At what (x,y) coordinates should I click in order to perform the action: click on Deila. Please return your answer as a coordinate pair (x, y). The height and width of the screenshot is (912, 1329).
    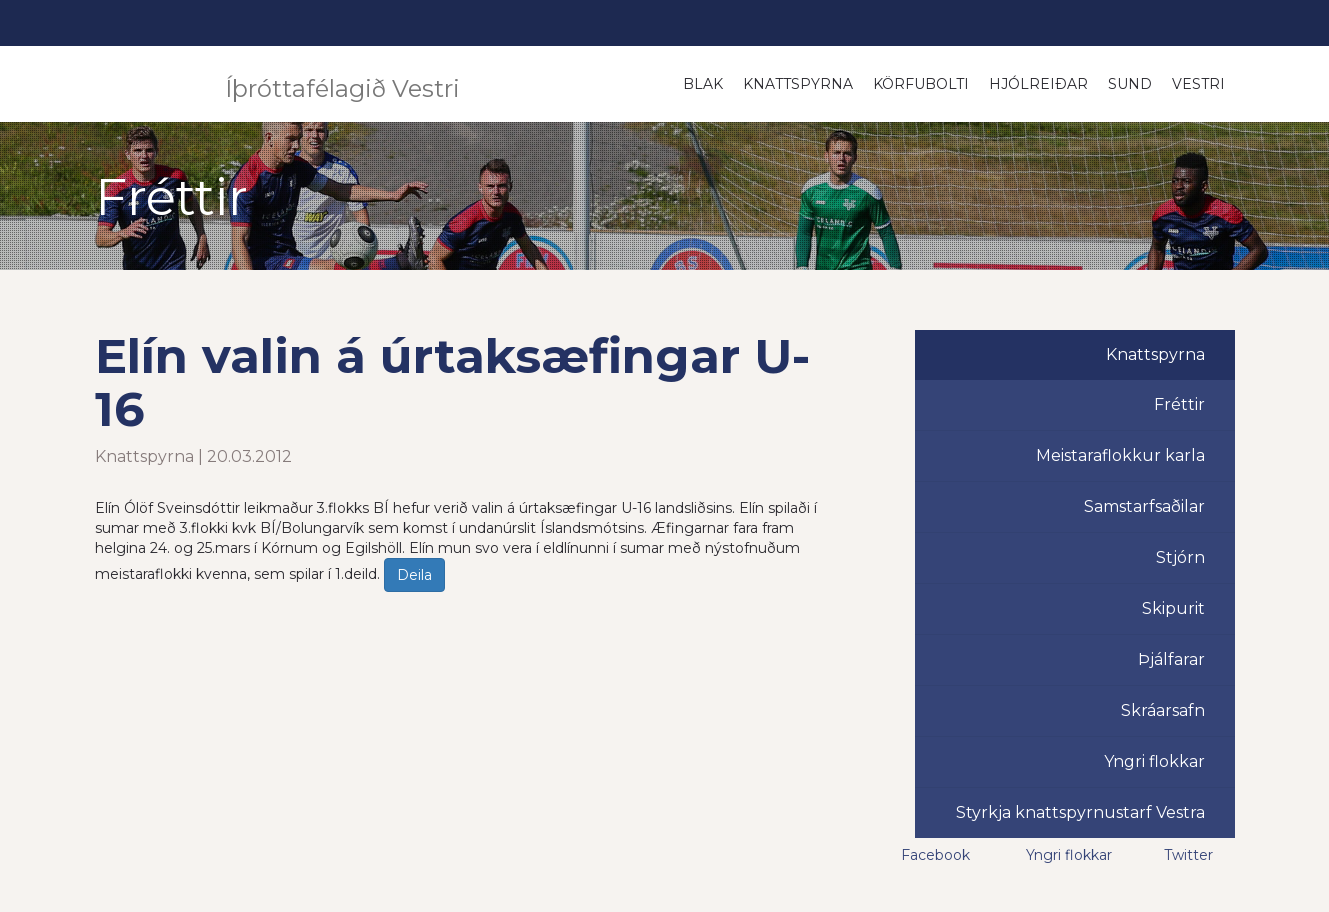
    Looking at the image, I should click on (414, 575).